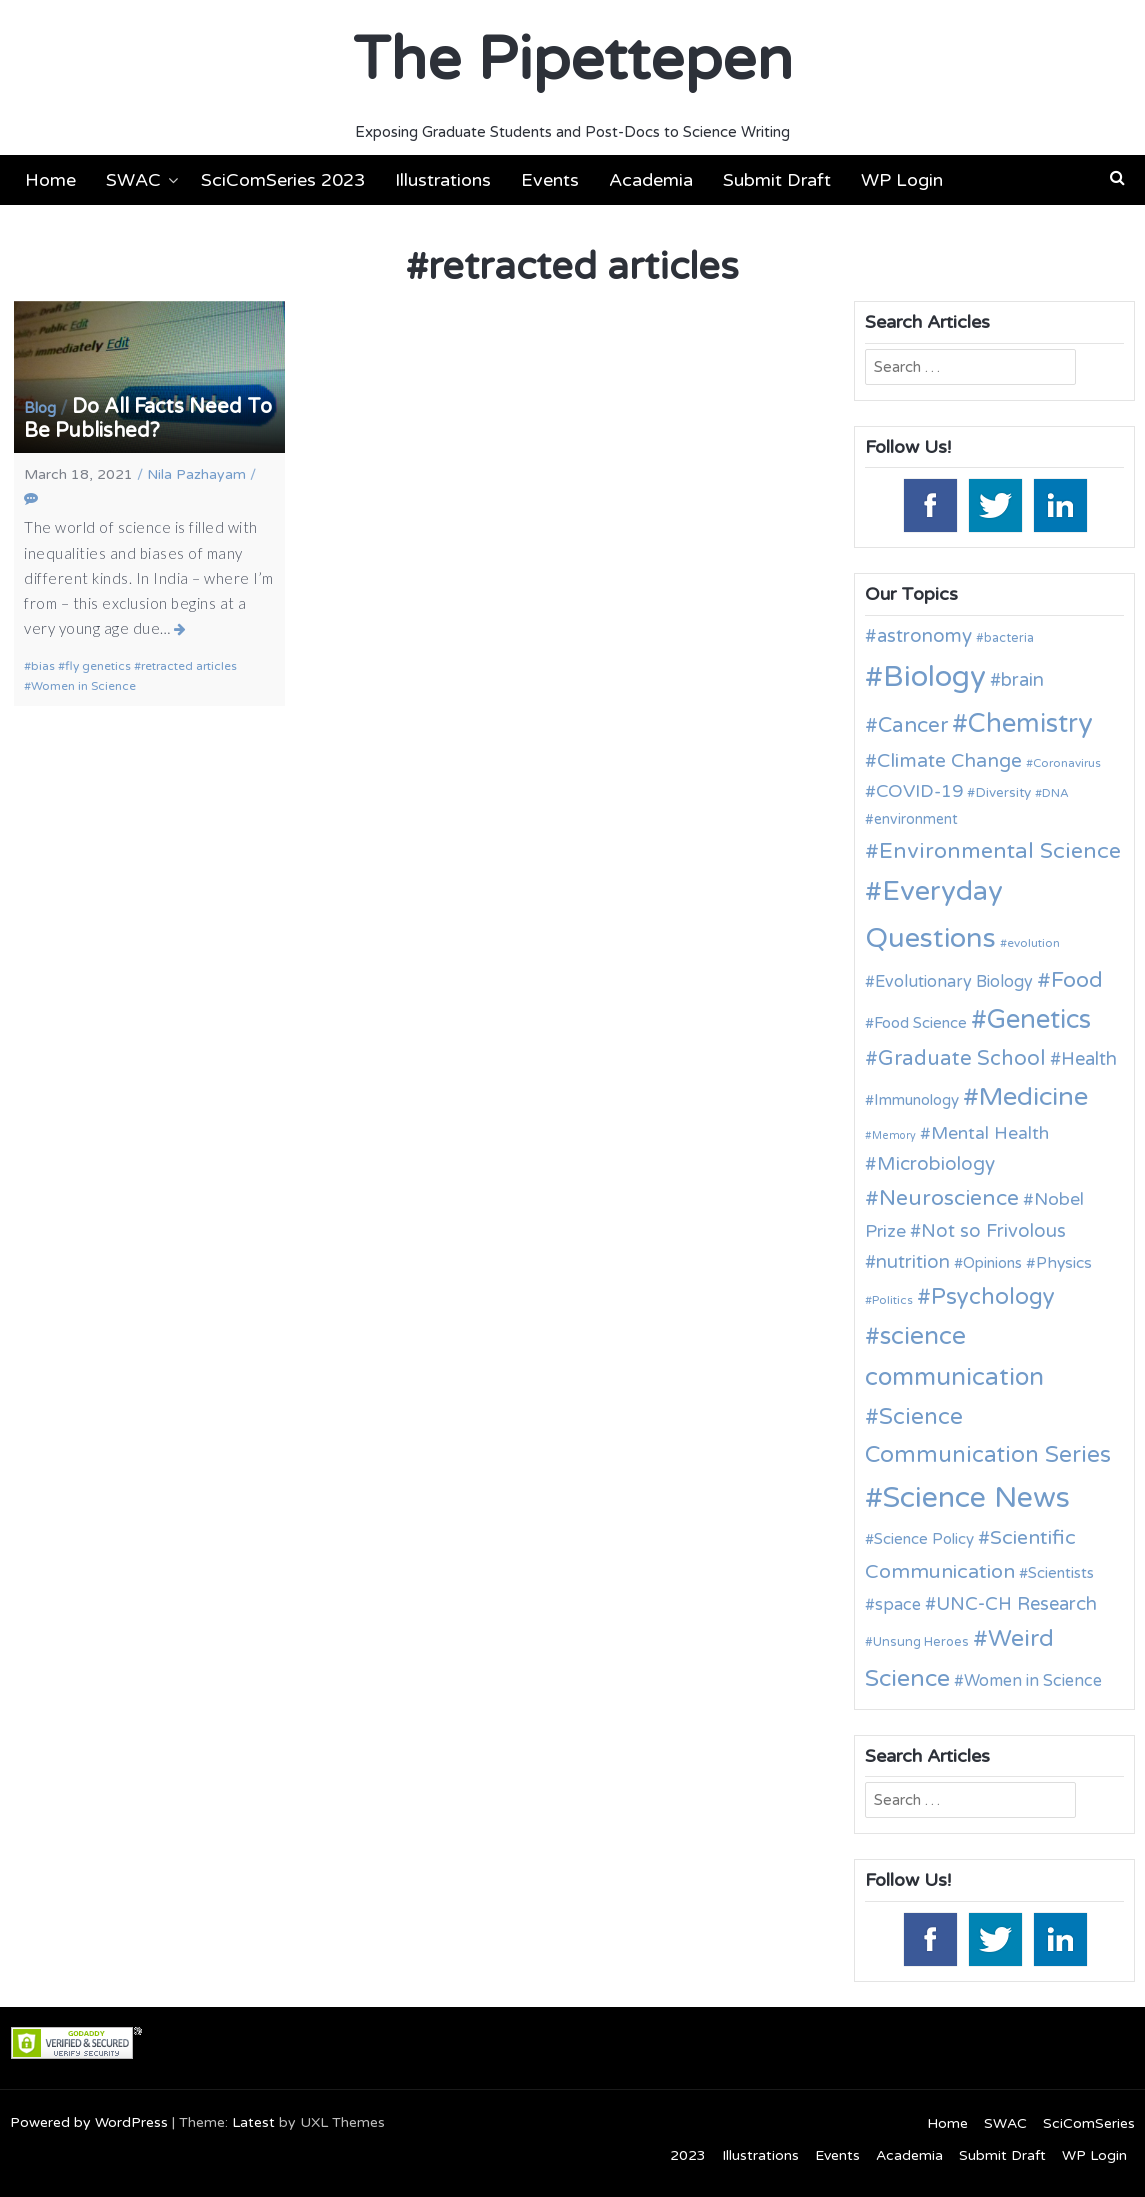 This screenshot has height=2197, width=1145. I want to click on Submit Draft, so click(777, 180).